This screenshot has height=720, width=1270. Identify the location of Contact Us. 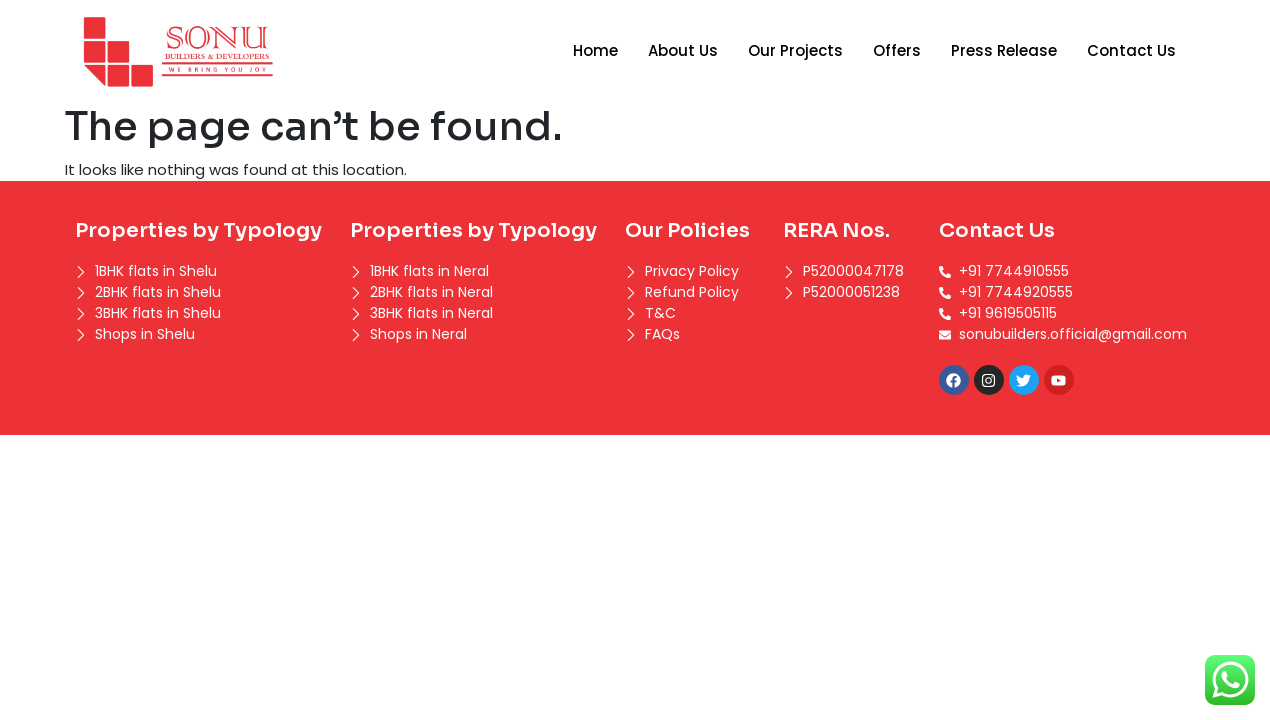
(1131, 50).